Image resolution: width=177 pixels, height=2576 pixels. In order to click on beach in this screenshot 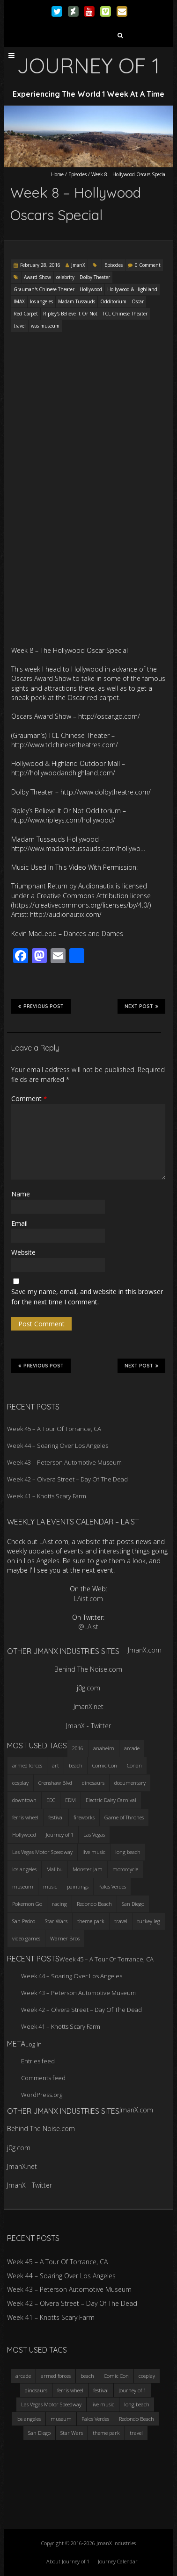, I will do `click(87, 2375)`.